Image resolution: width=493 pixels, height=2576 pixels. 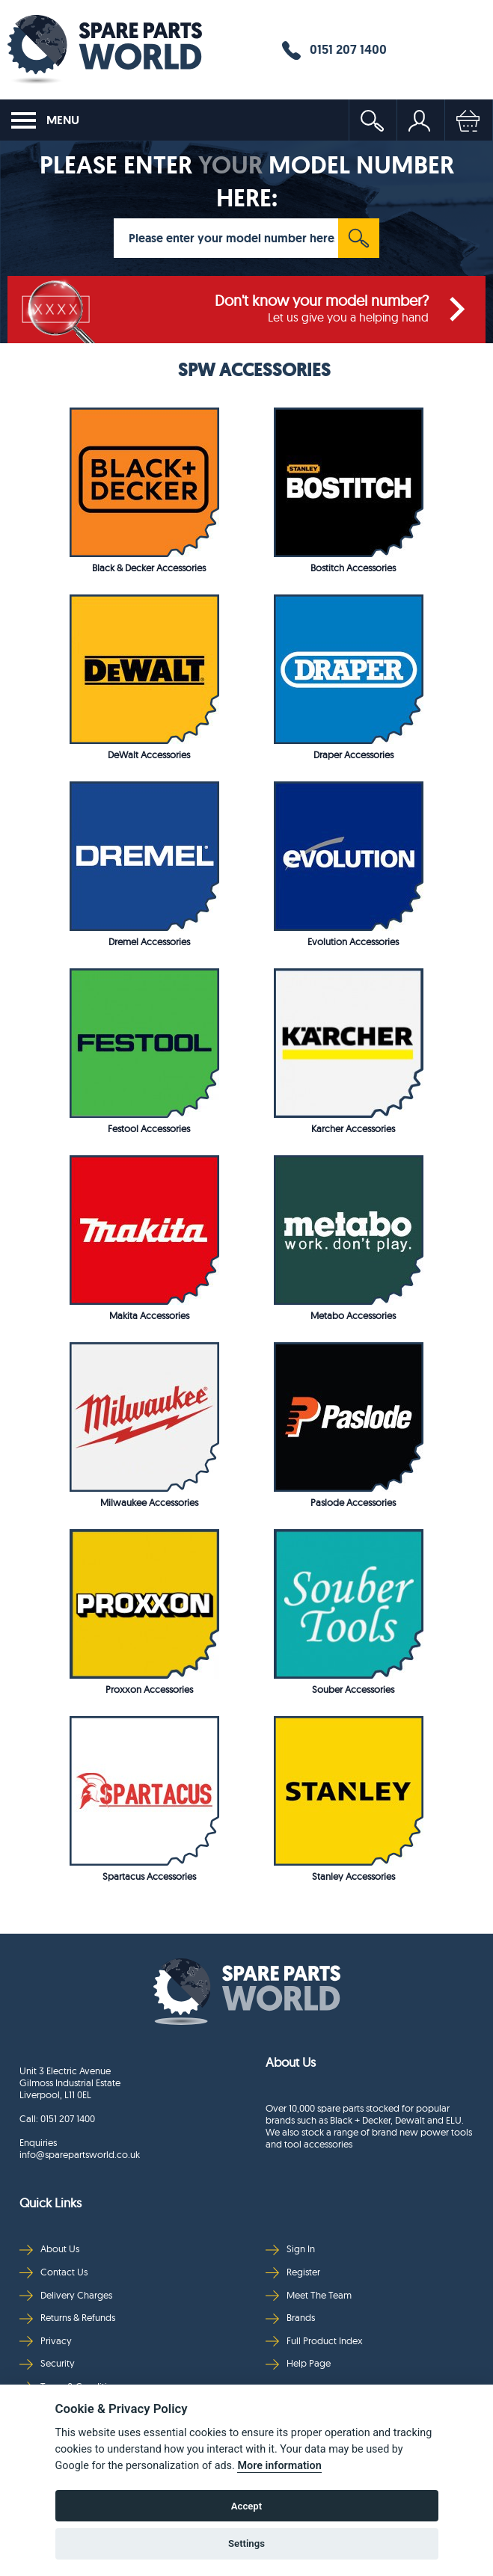 I want to click on Dremel Accessories, so click(x=149, y=941).